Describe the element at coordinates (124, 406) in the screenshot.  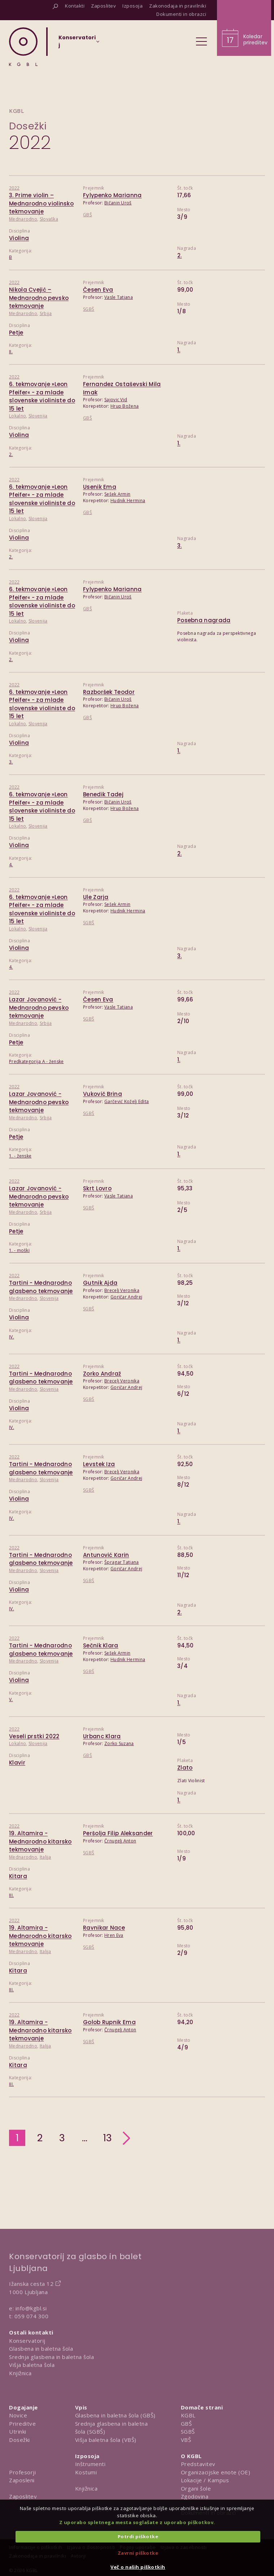
I see `Hrup Božena` at that location.